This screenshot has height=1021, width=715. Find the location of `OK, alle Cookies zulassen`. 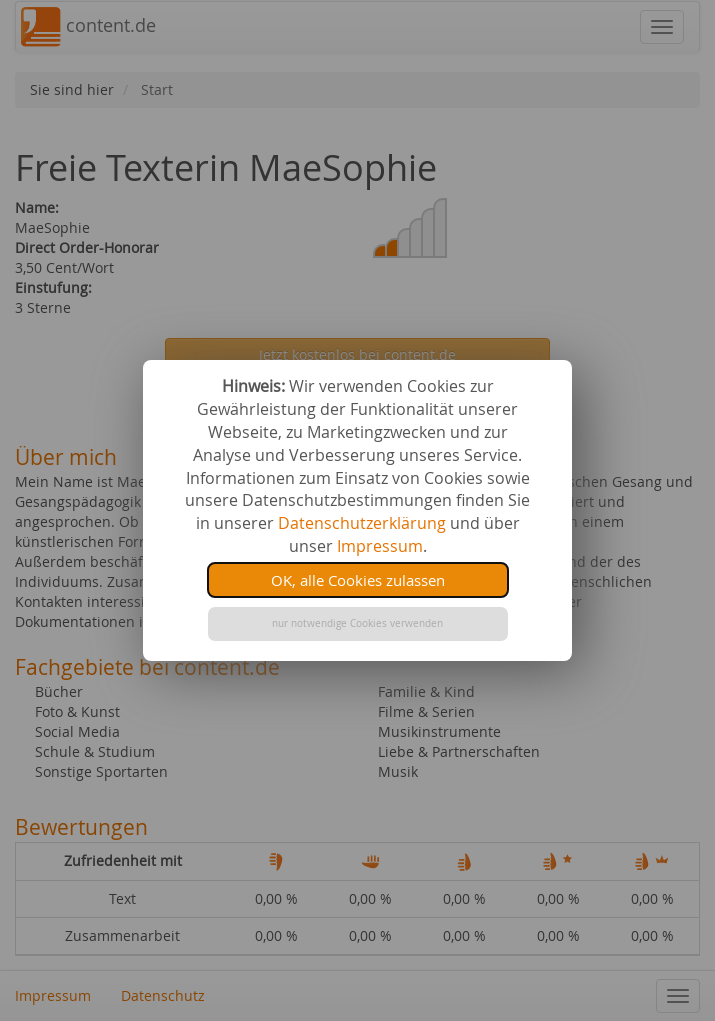

OK, alle Cookies zulassen is located at coordinates (358, 580).